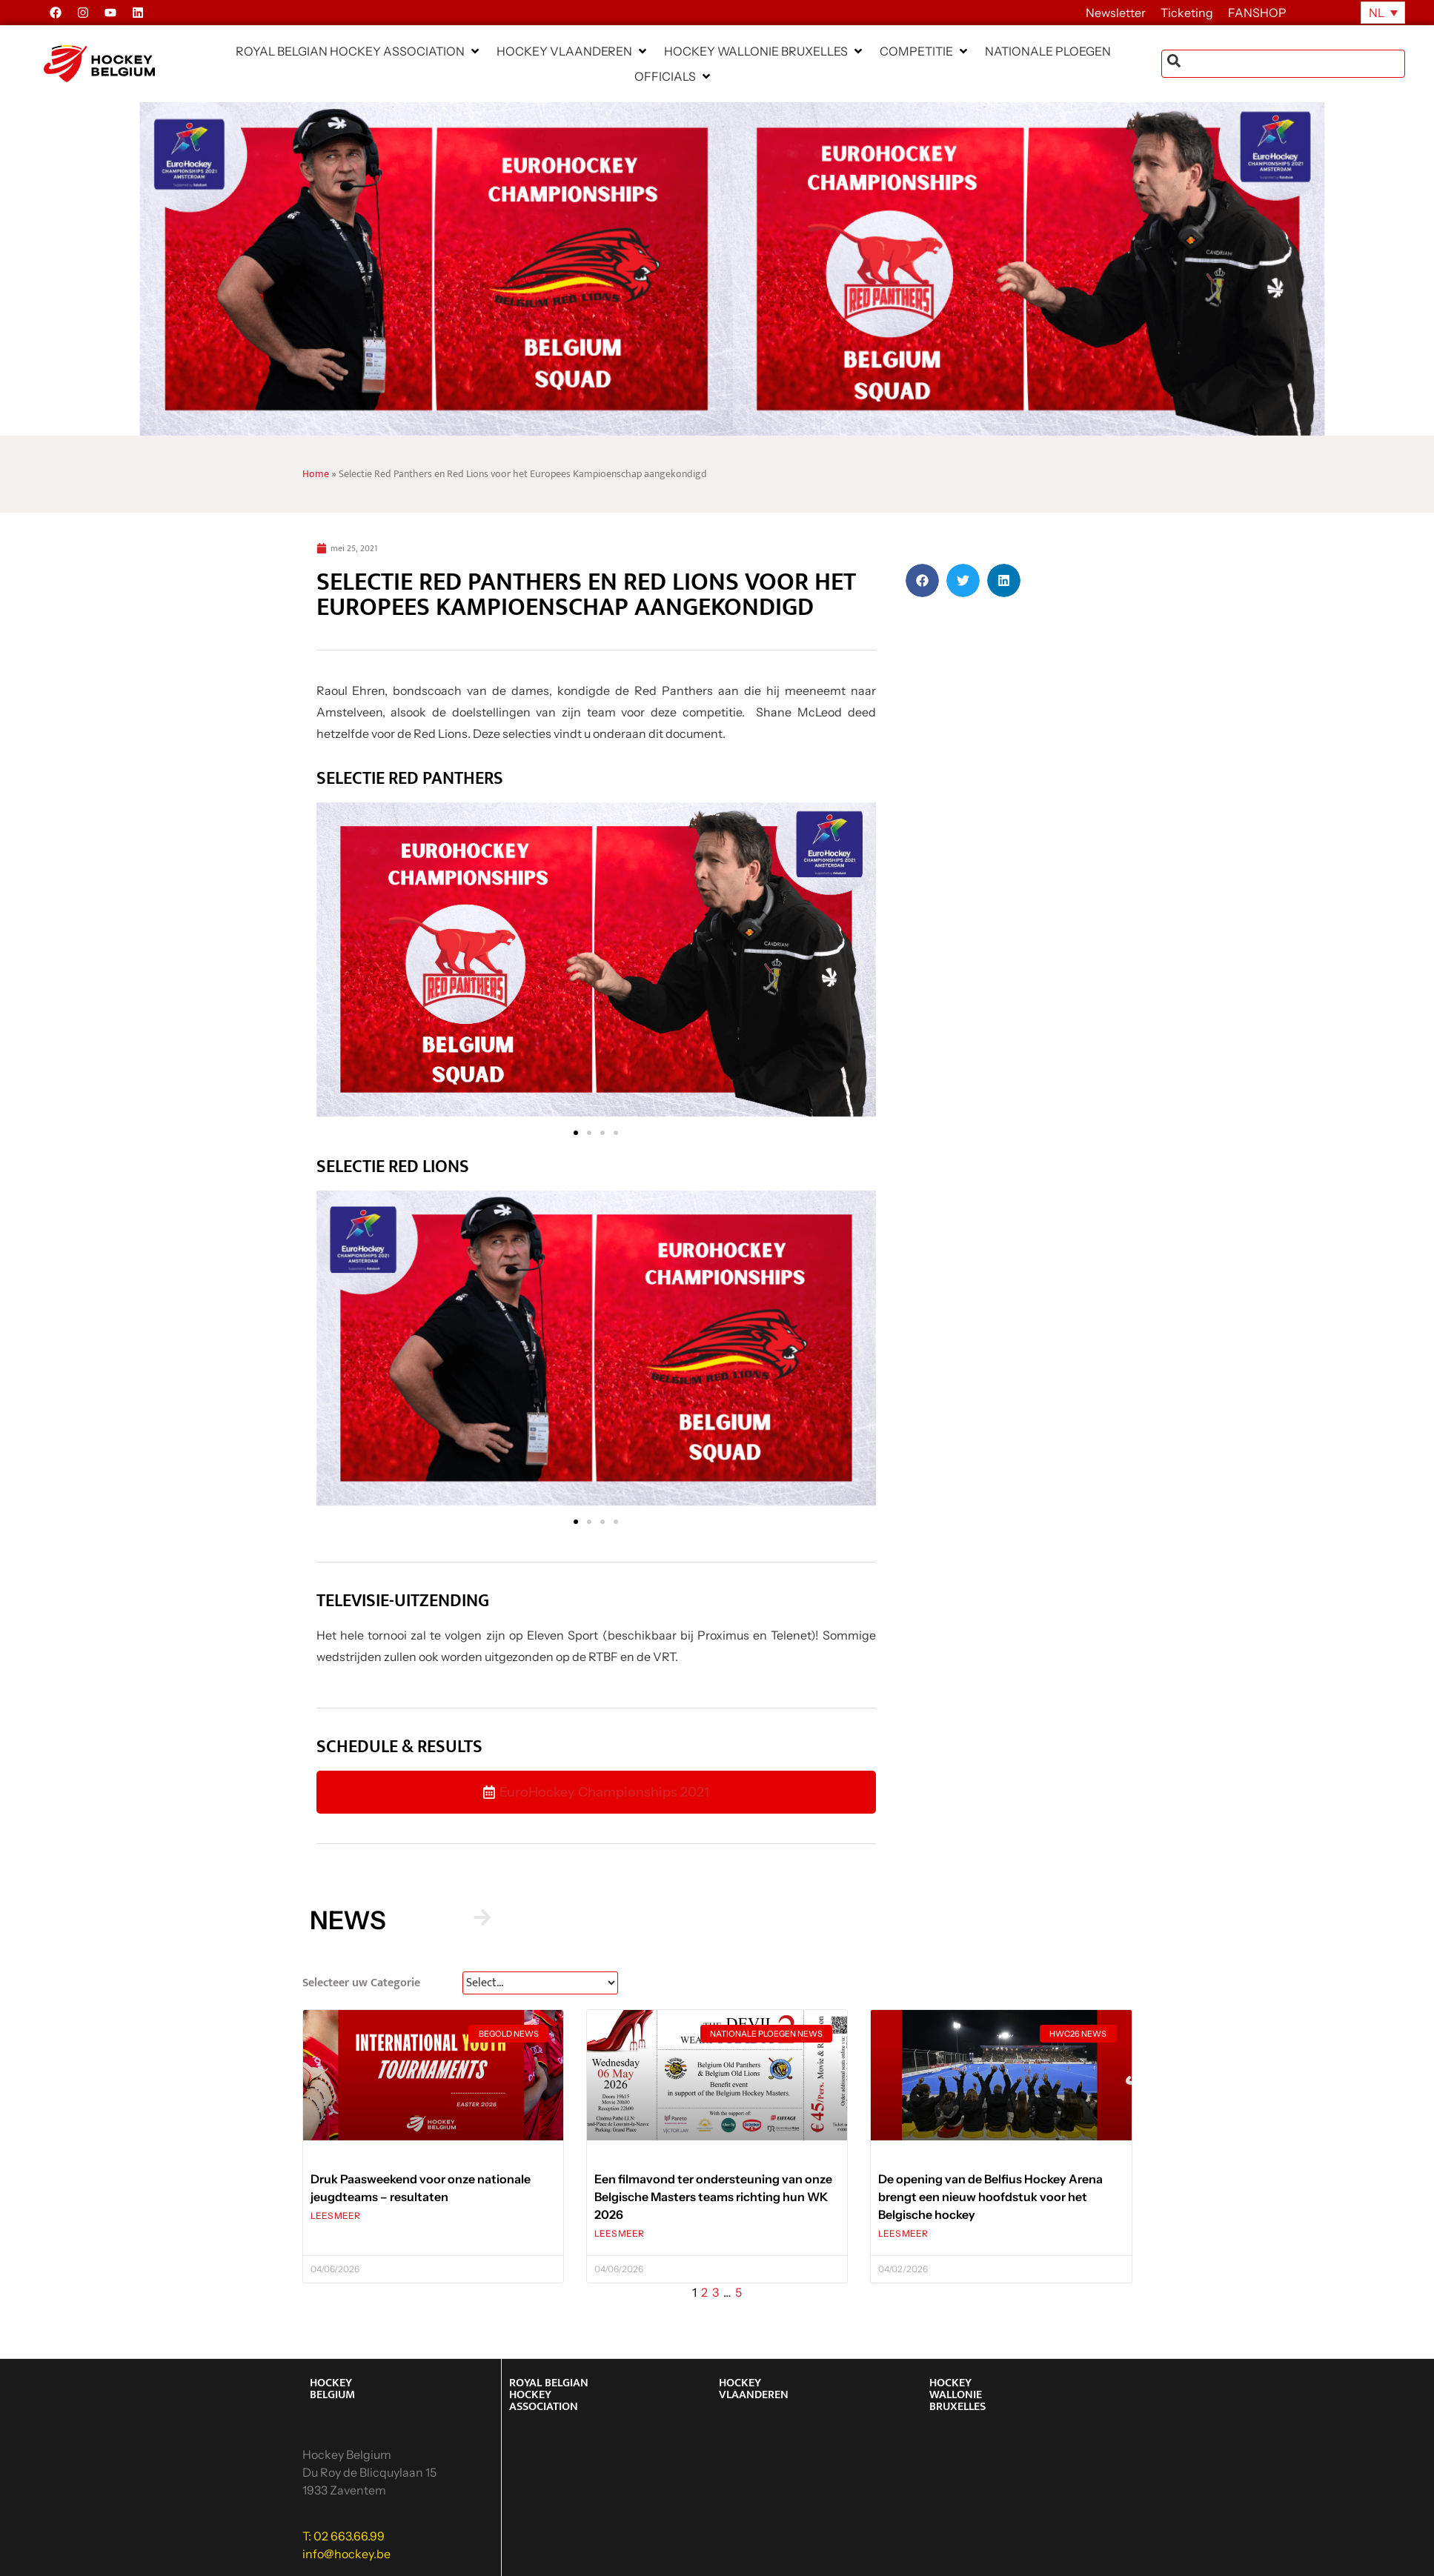 The height and width of the screenshot is (2576, 1434). I want to click on ROYAL BELGIAN HOCKEY ASSOCIATION, so click(548, 2395).